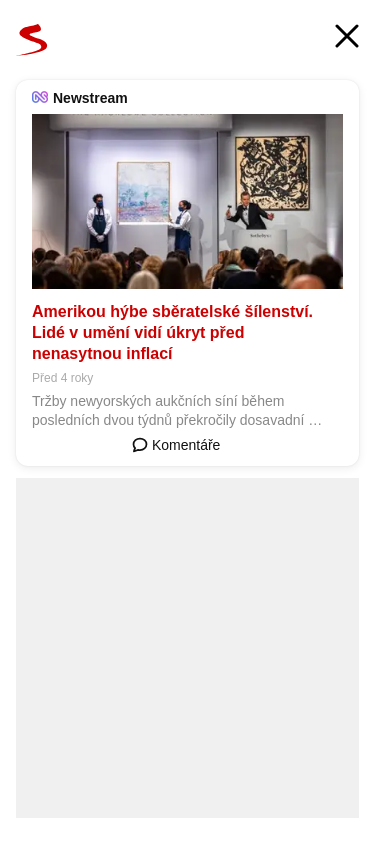  Describe the element at coordinates (90, 98) in the screenshot. I see `Newstream` at that location.